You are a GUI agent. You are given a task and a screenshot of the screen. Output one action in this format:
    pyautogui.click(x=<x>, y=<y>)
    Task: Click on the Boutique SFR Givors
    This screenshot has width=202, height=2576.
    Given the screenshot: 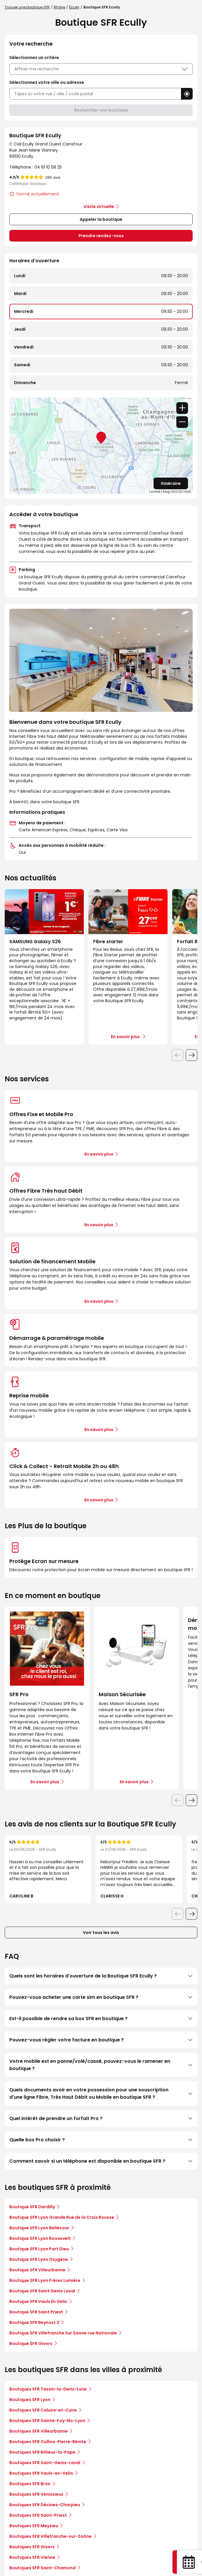 What is the action you would take?
    pyautogui.click(x=30, y=2343)
    